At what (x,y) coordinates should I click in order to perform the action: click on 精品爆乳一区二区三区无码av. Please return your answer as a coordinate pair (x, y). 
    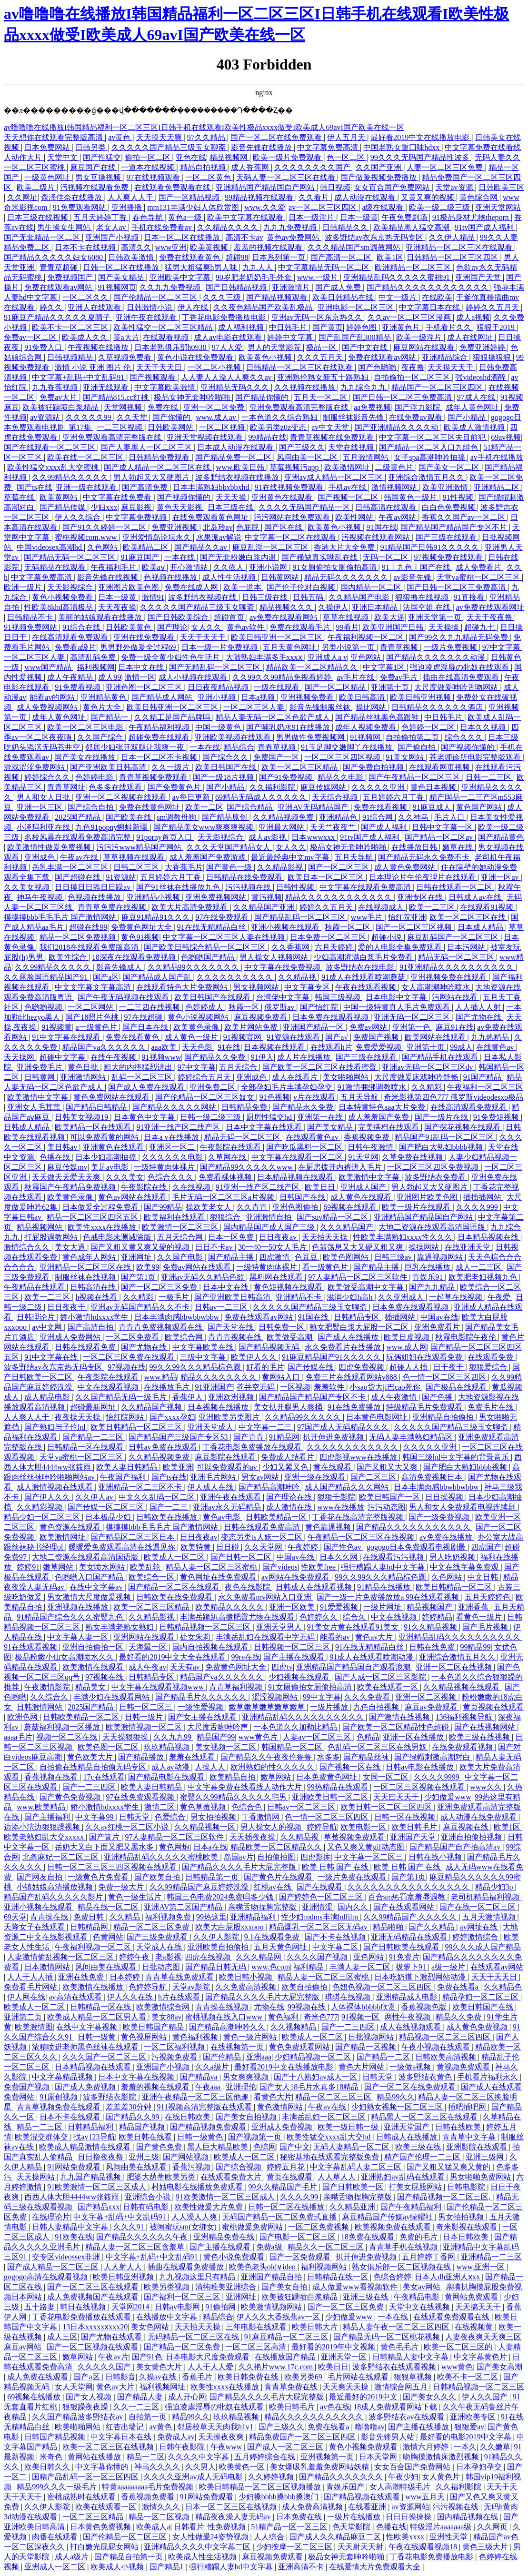
    Looking at the image, I should click on (319, 1927).